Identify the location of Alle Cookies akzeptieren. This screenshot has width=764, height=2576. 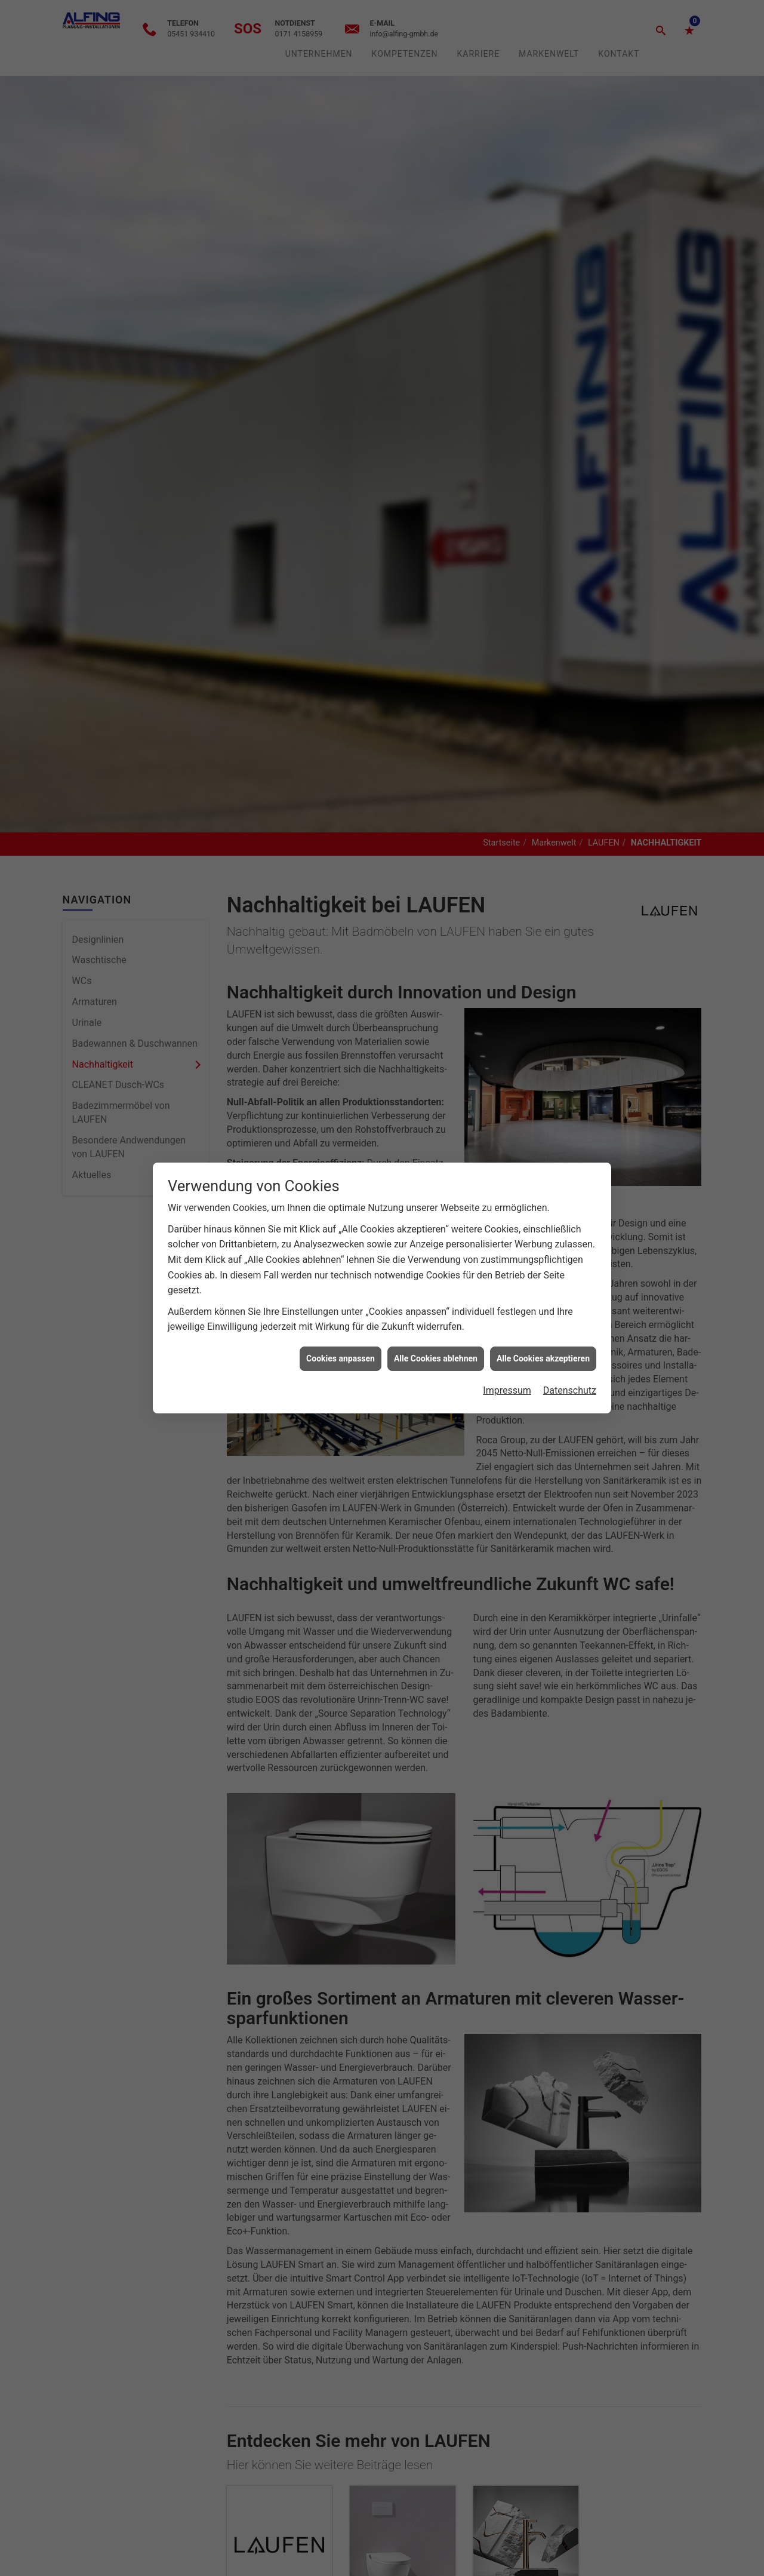
(543, 1340).